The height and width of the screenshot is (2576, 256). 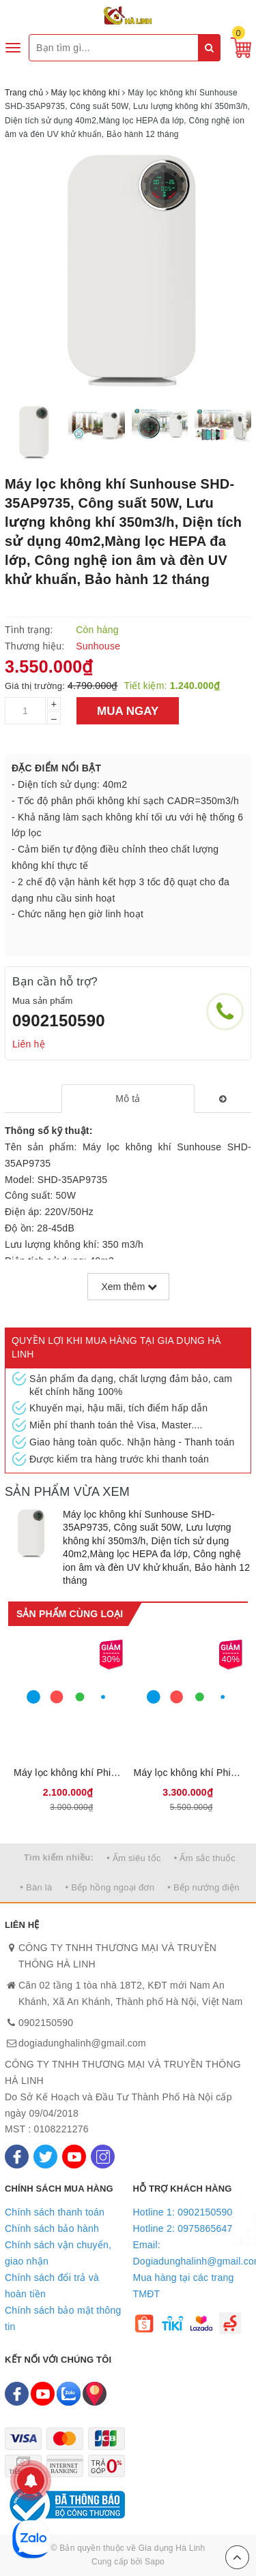 I want to click on Mua hàng tại các trang TMĐT, so click(x=183, y=2285).